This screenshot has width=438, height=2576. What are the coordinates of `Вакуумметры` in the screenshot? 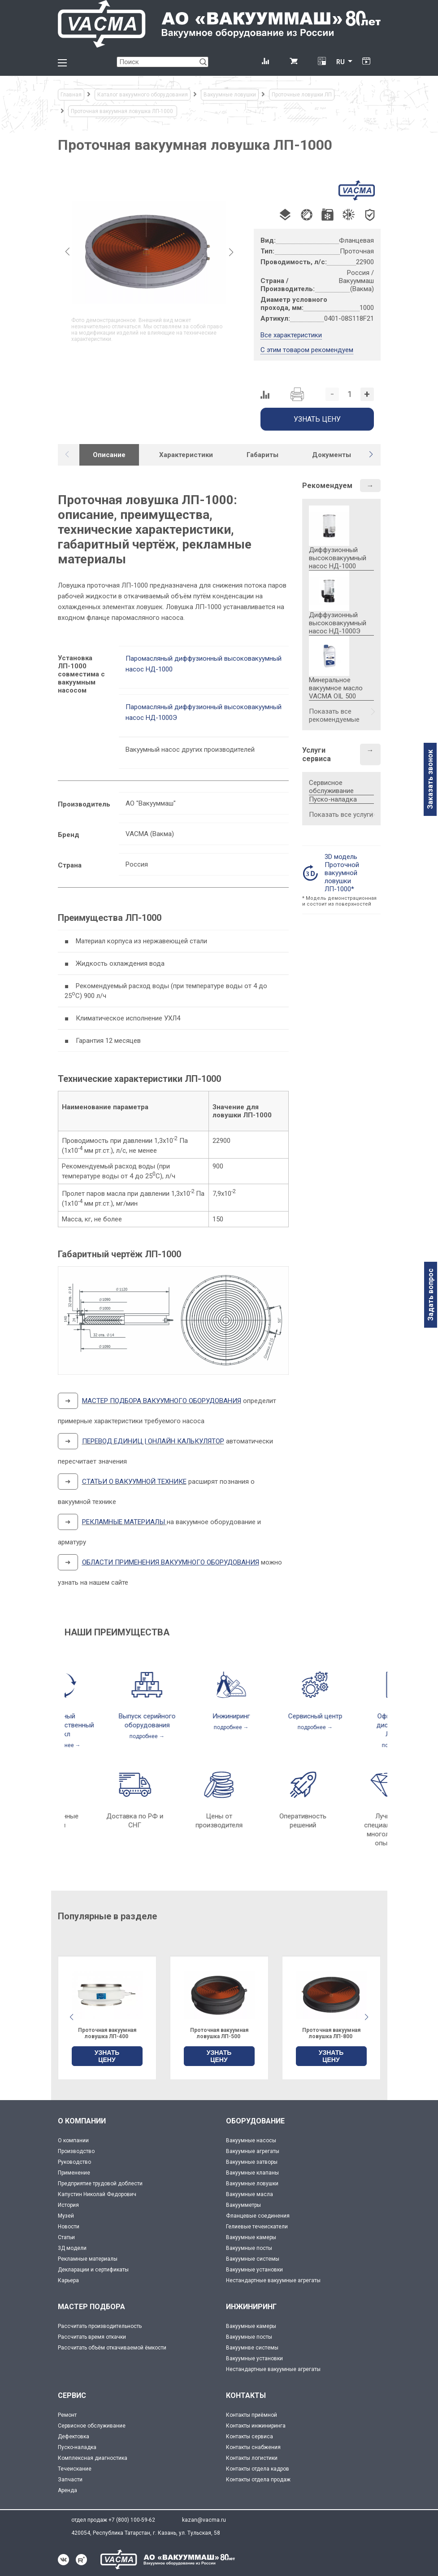 It's located at (243, 2205).